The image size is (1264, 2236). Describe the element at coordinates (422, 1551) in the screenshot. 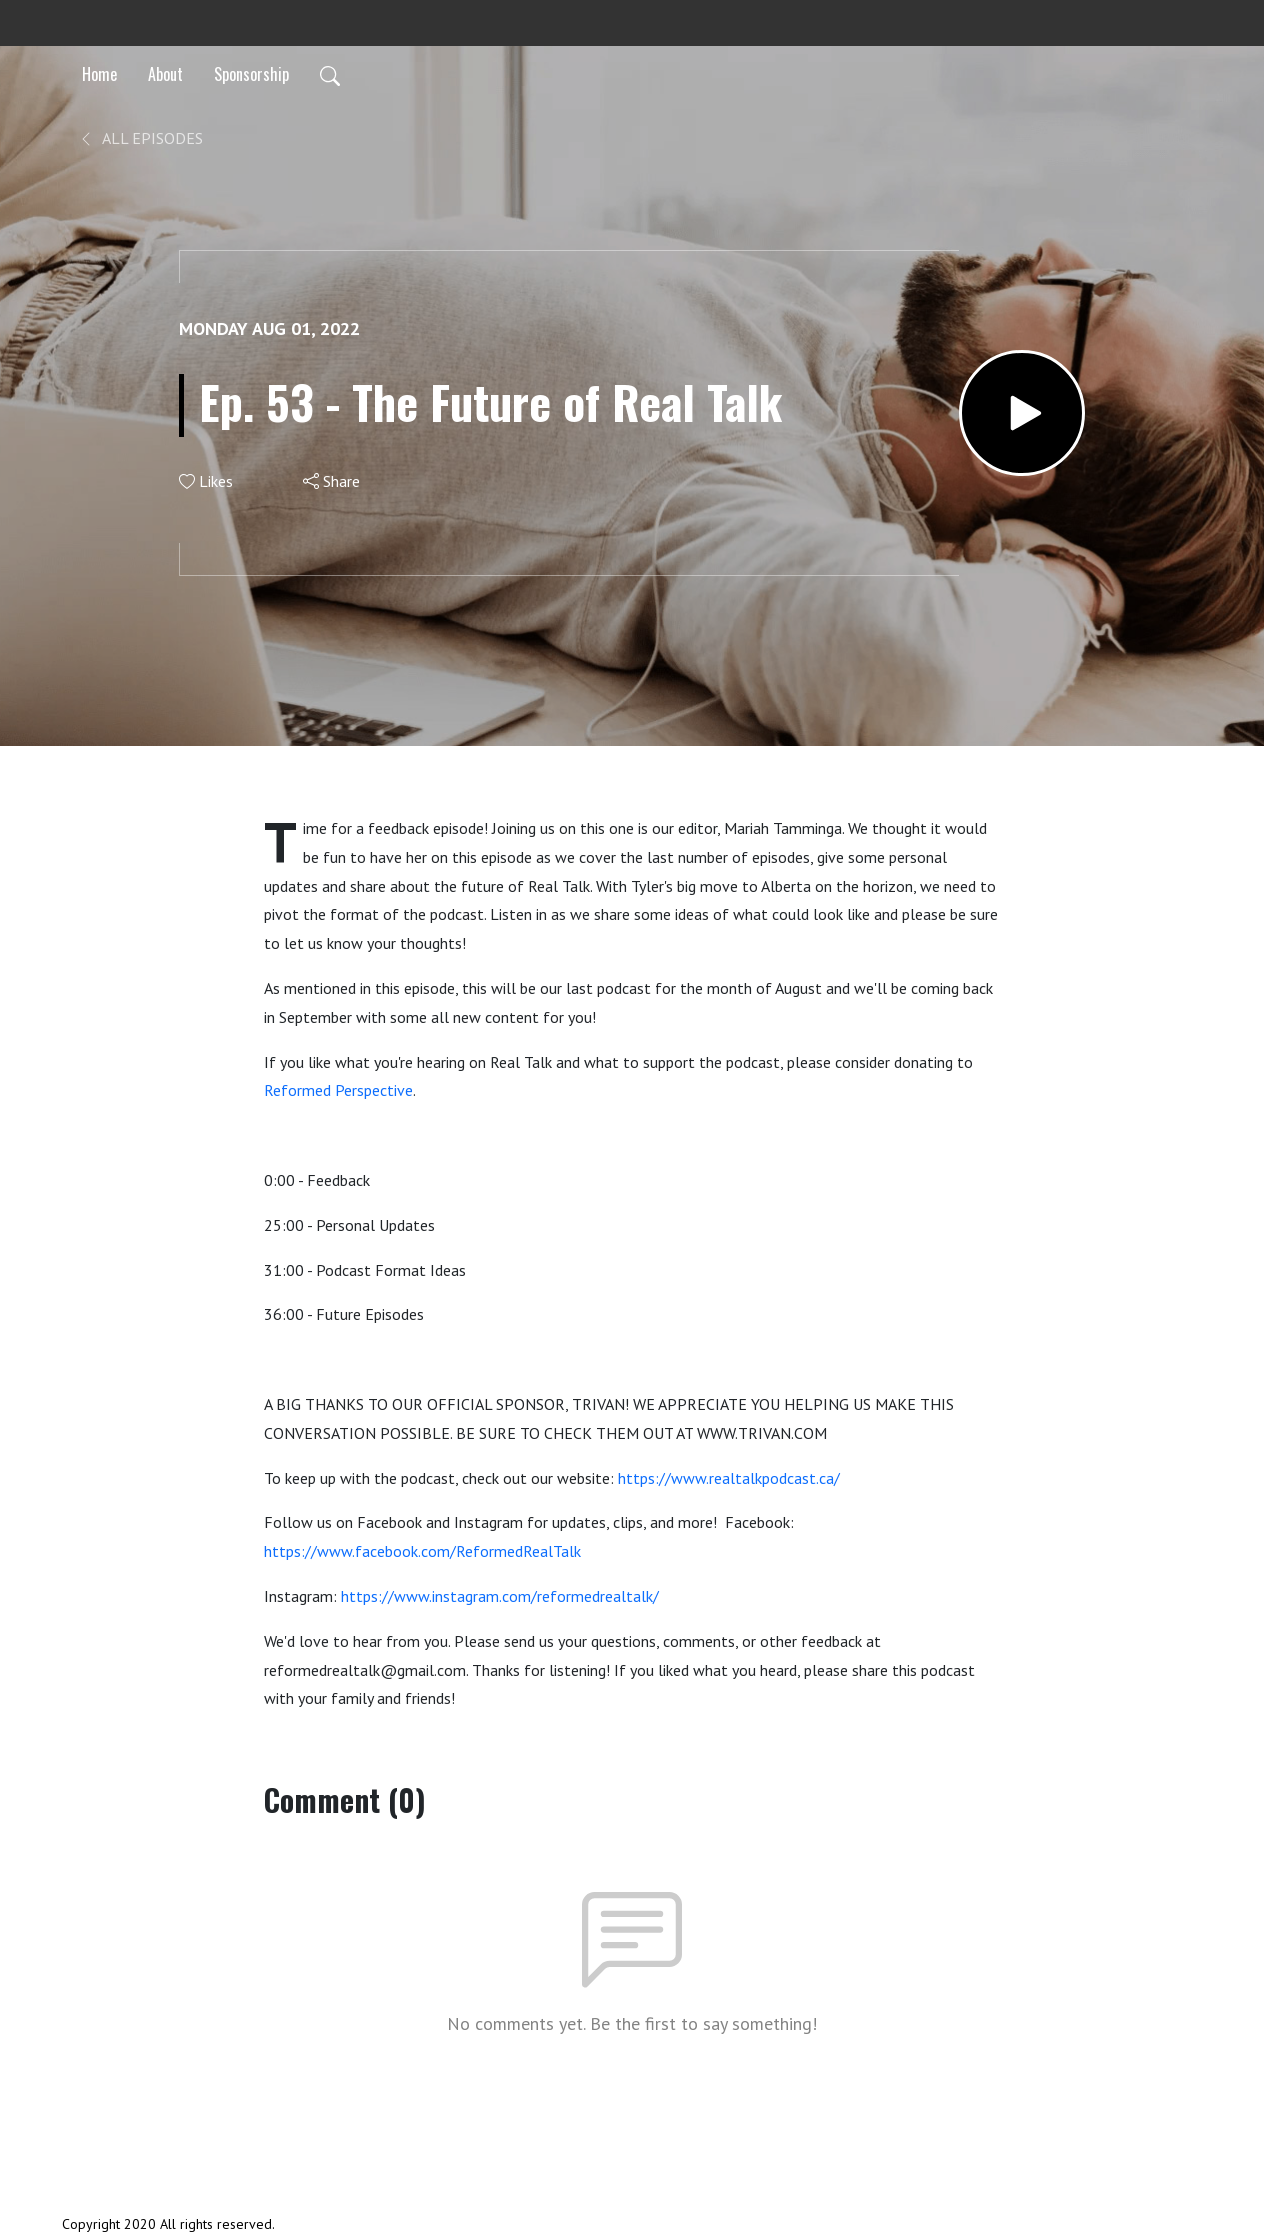

I see `https://www.facebook.com/ReformedRealTalk` at that location.